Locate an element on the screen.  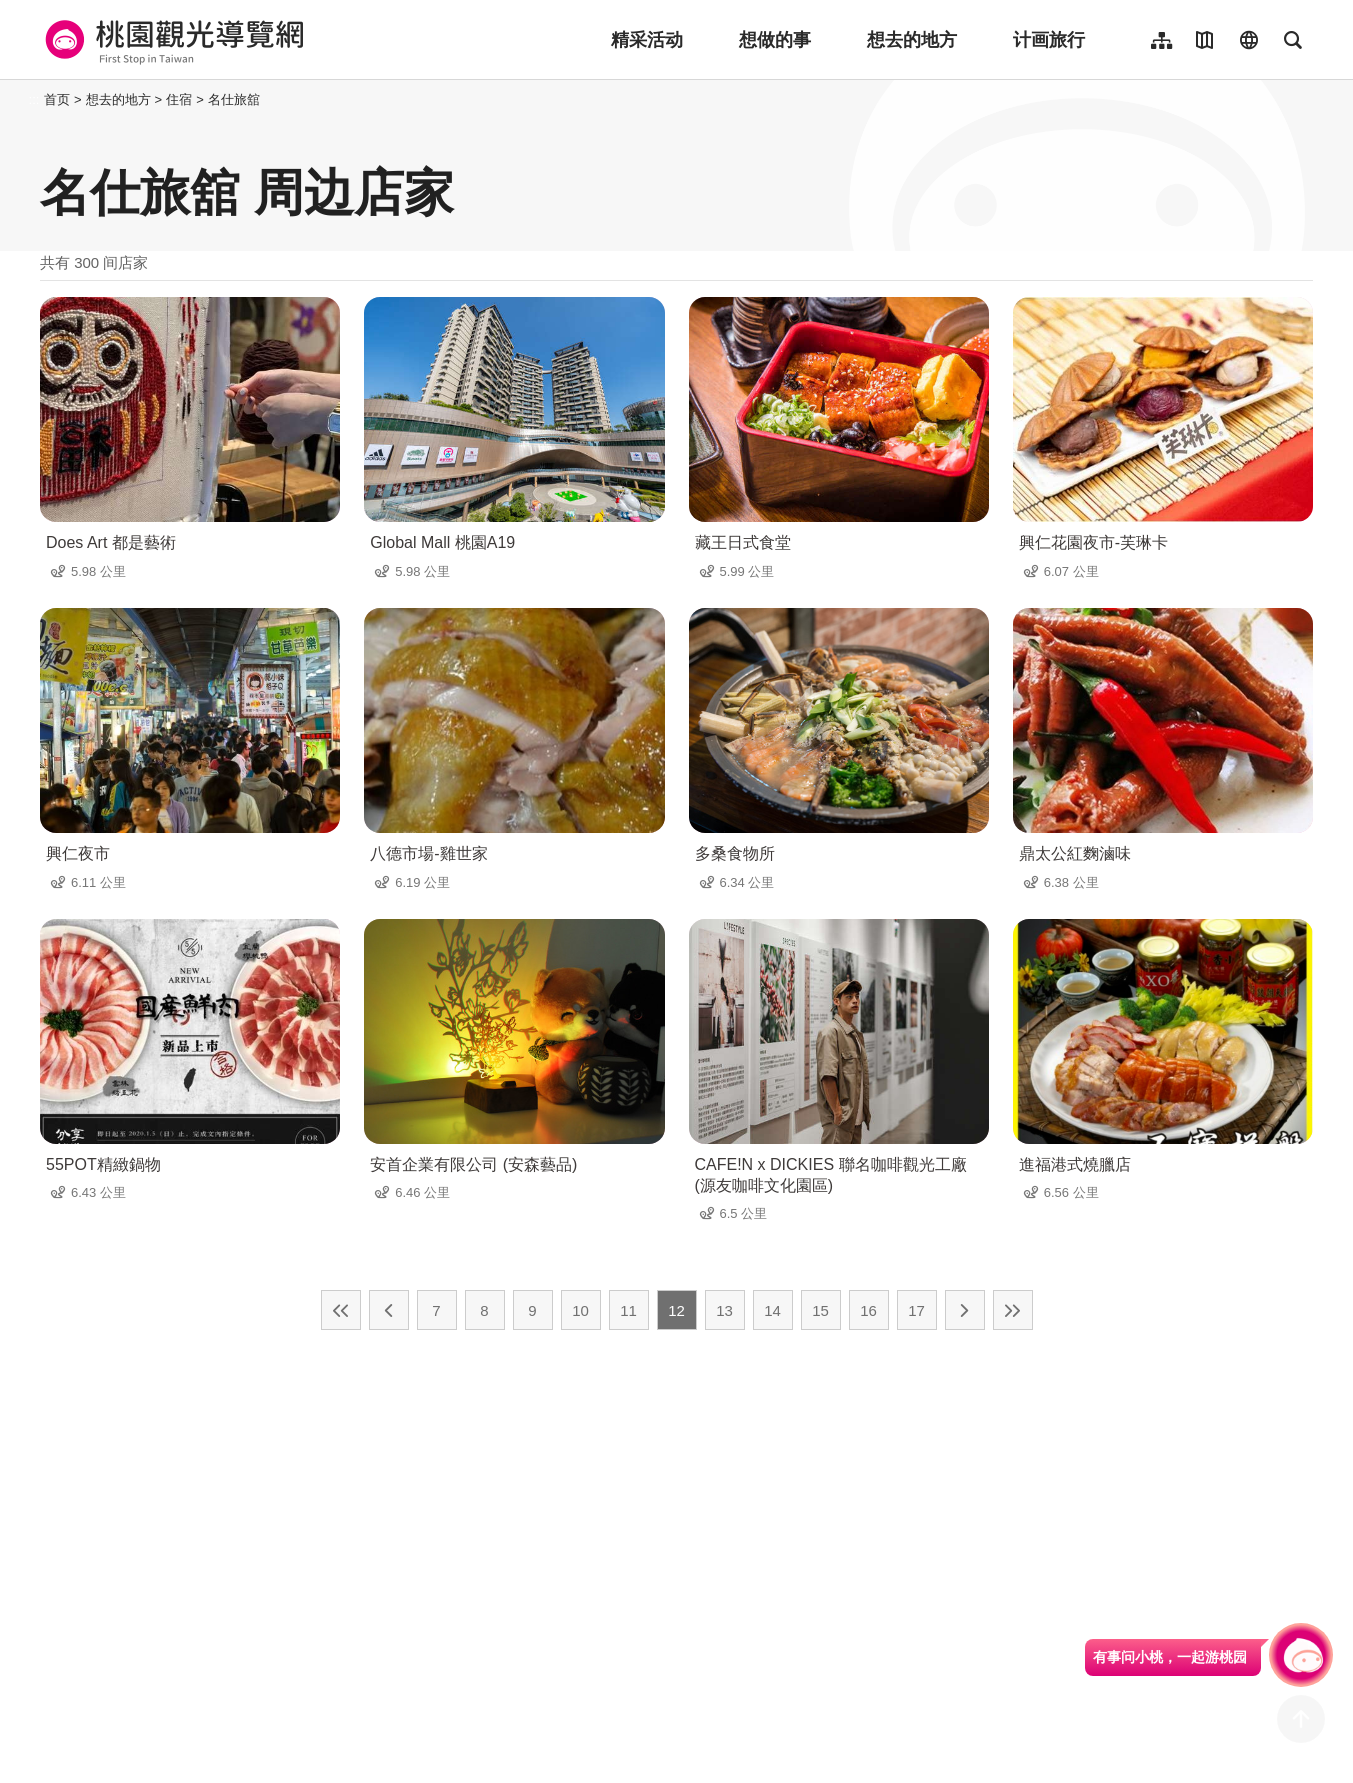
下一页 is located at coordinates (965, 1310).